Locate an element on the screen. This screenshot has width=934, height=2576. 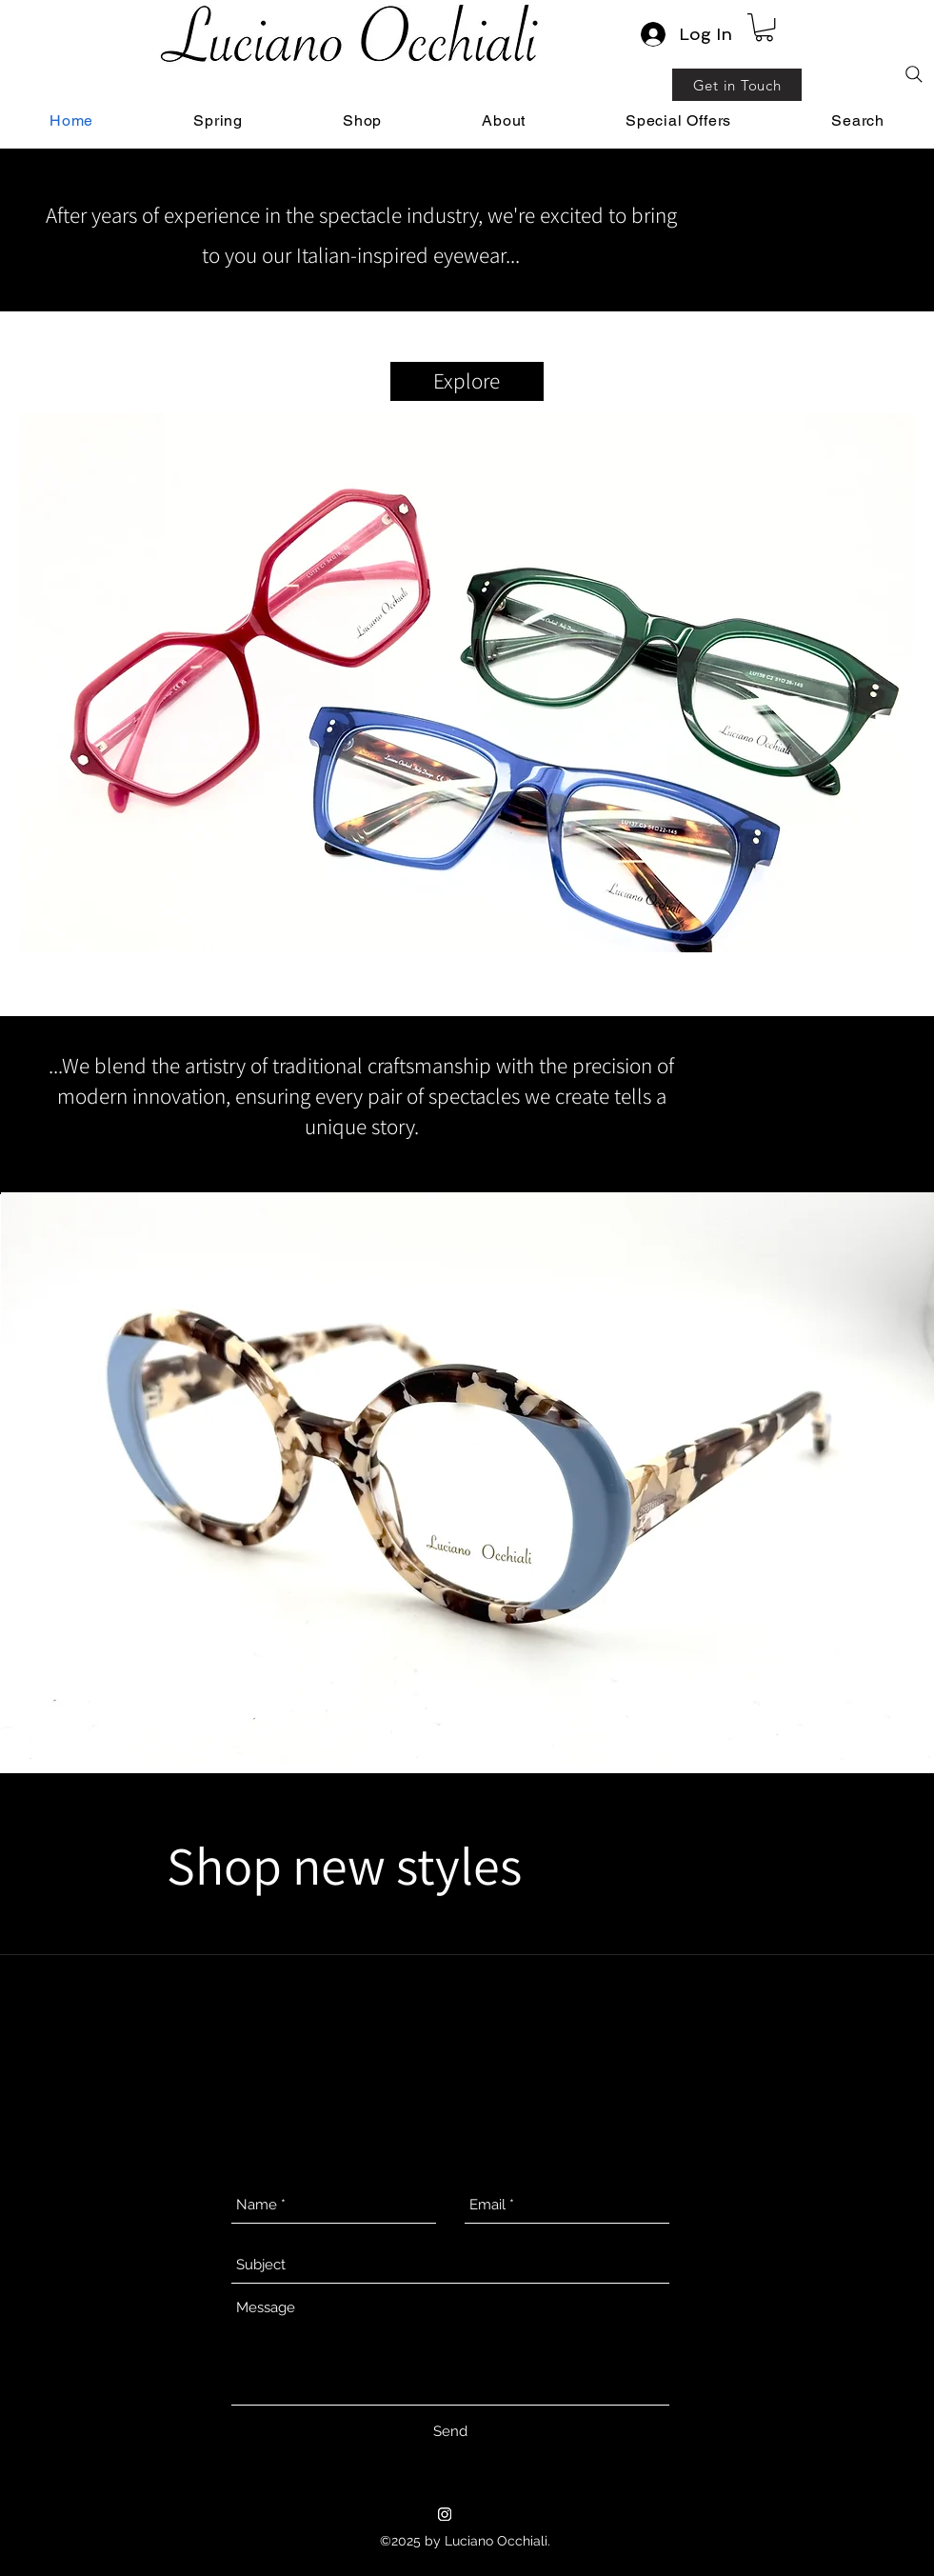
[Get in Touch] is located at coordinates (737, 85).